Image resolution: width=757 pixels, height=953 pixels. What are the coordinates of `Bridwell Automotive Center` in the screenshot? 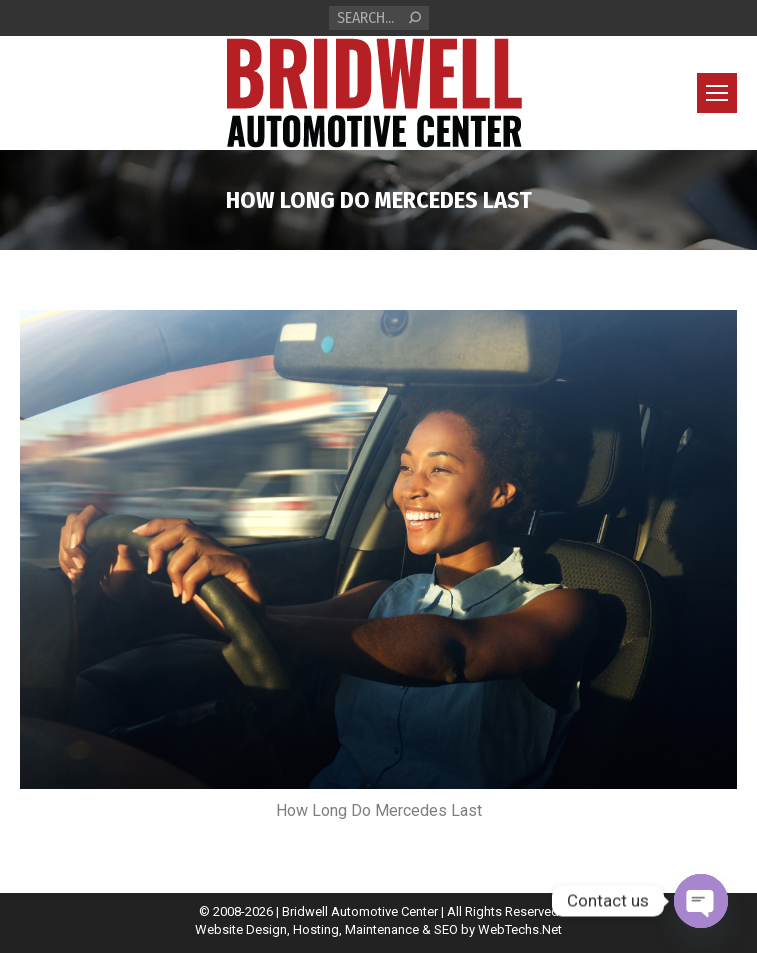 It's located at (360, 911).